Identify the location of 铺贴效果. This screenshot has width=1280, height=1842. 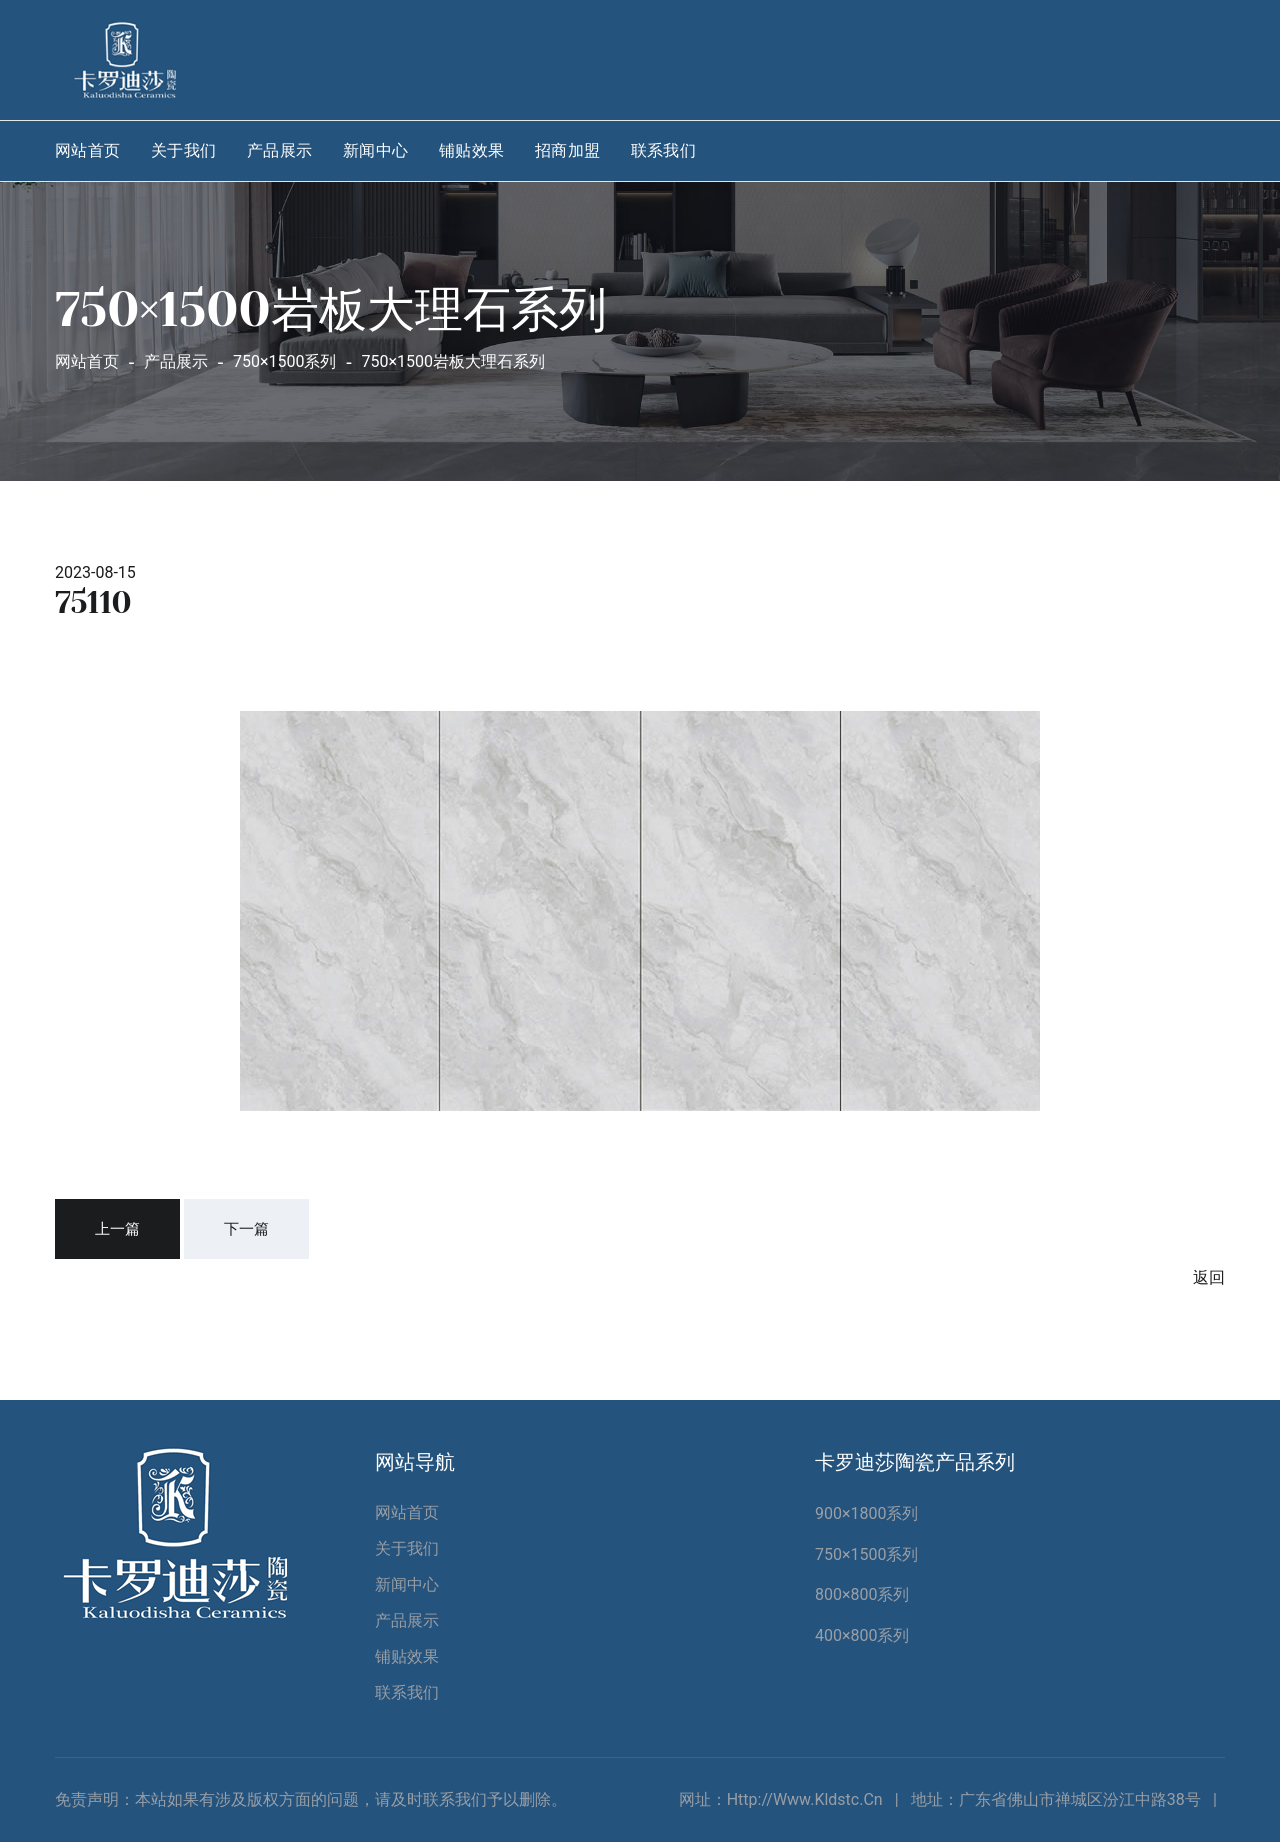
(472, 150).